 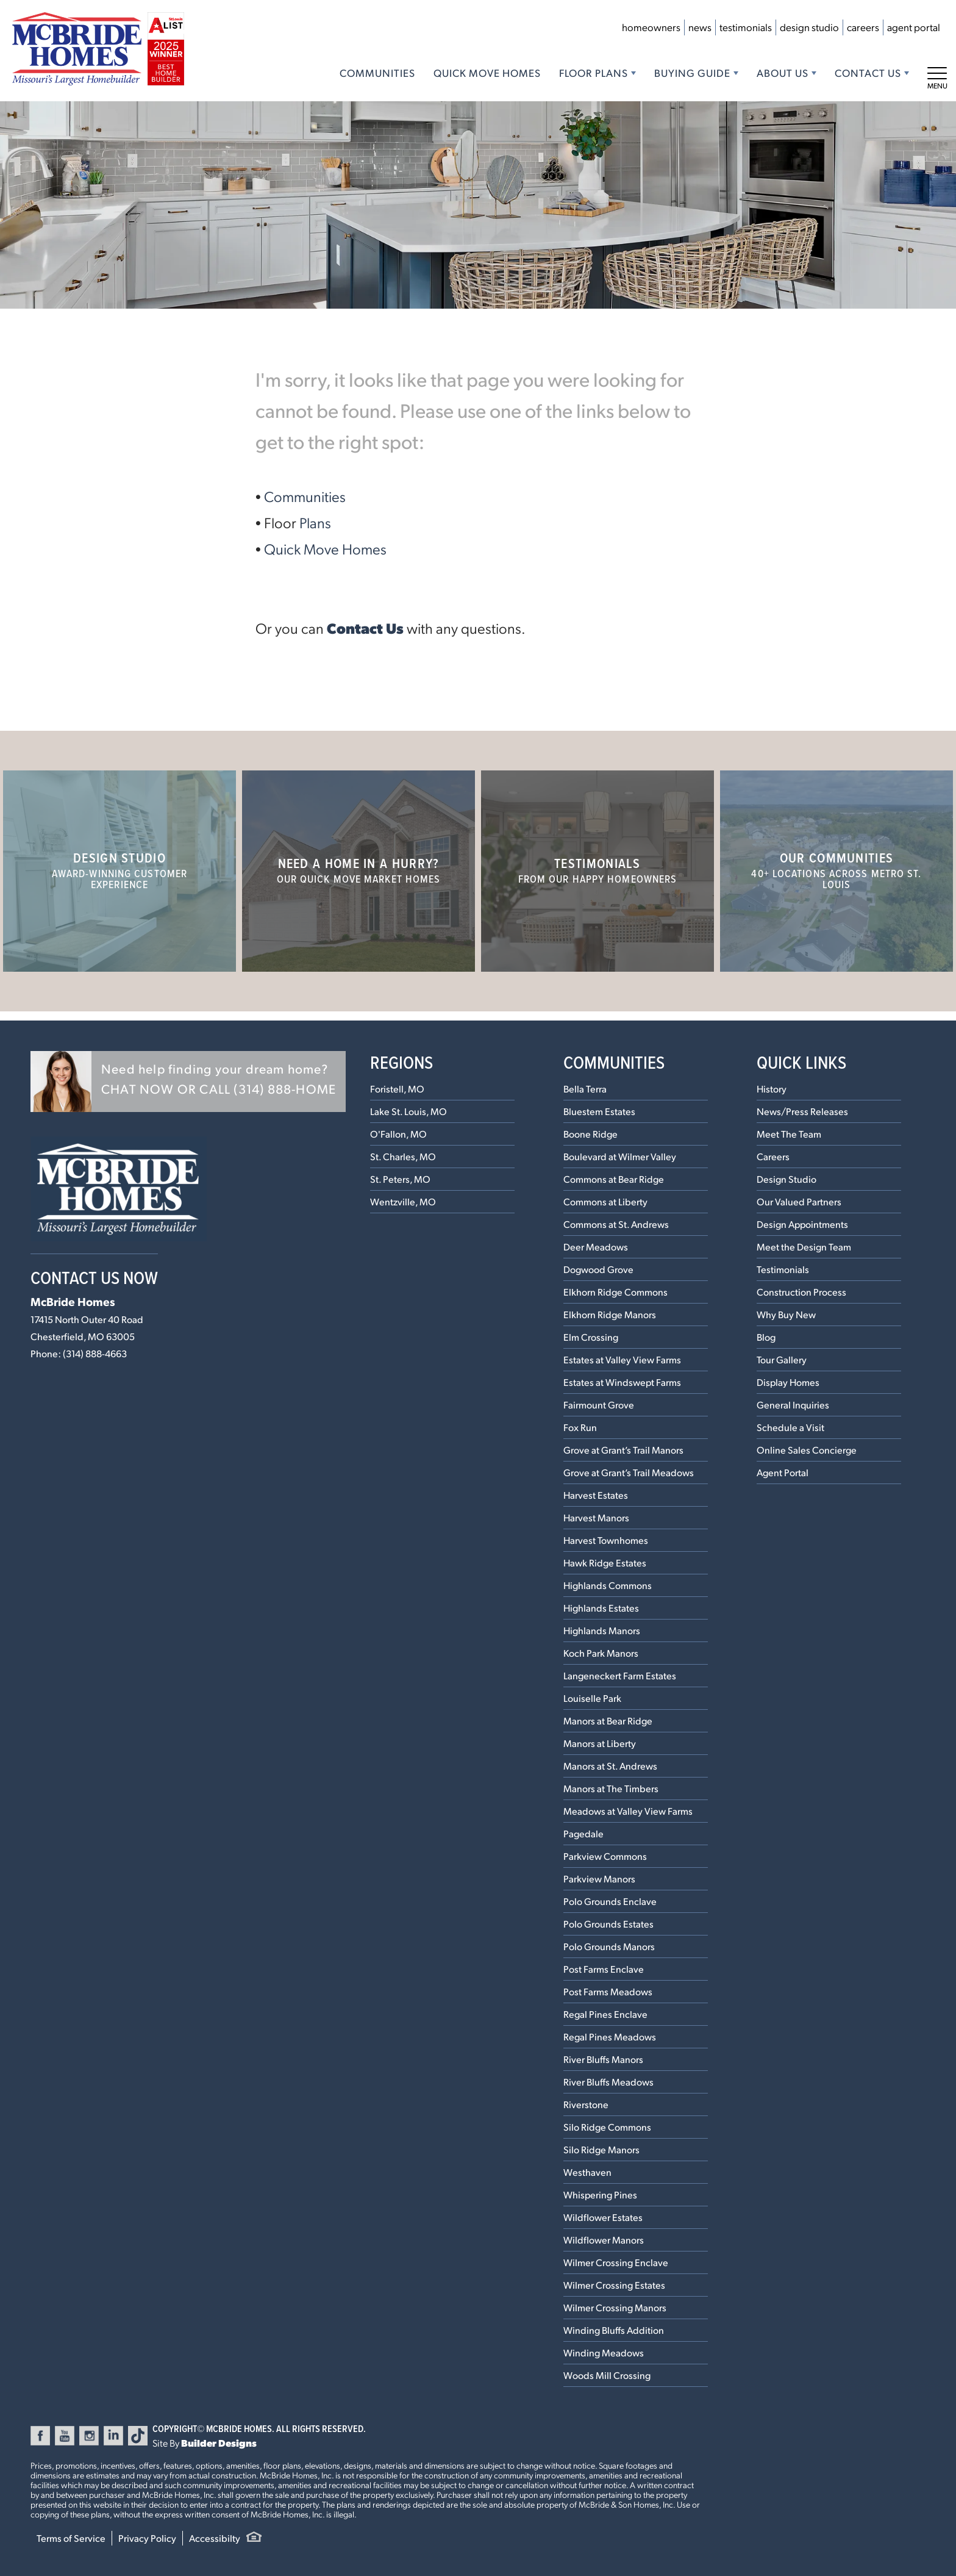 I want to click on News/Press Releases, so click(x=802, y=1111).